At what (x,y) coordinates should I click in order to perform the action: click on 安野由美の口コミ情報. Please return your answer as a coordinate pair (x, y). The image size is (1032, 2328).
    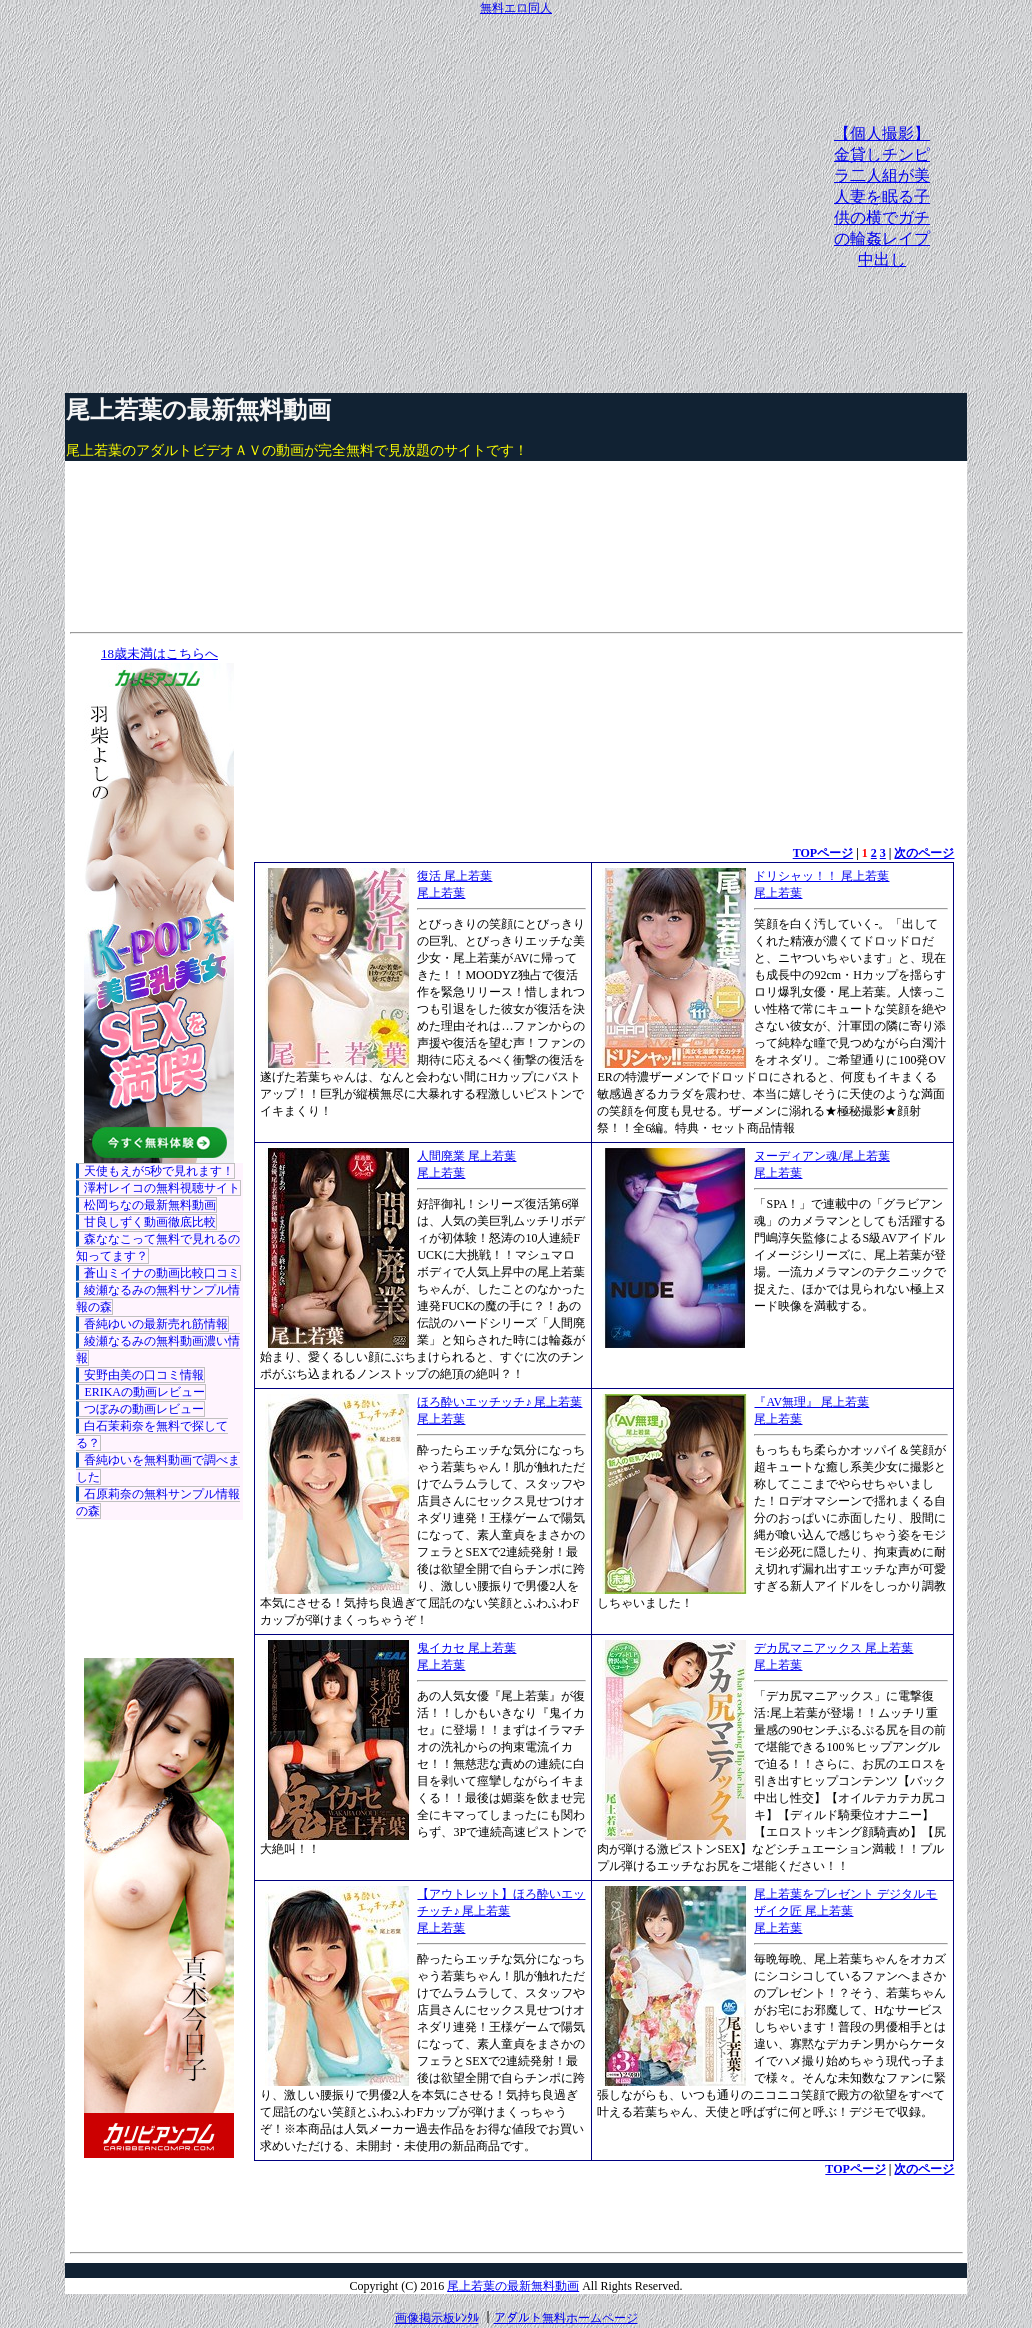
    Looking at the image, I should click on (144, 1375).